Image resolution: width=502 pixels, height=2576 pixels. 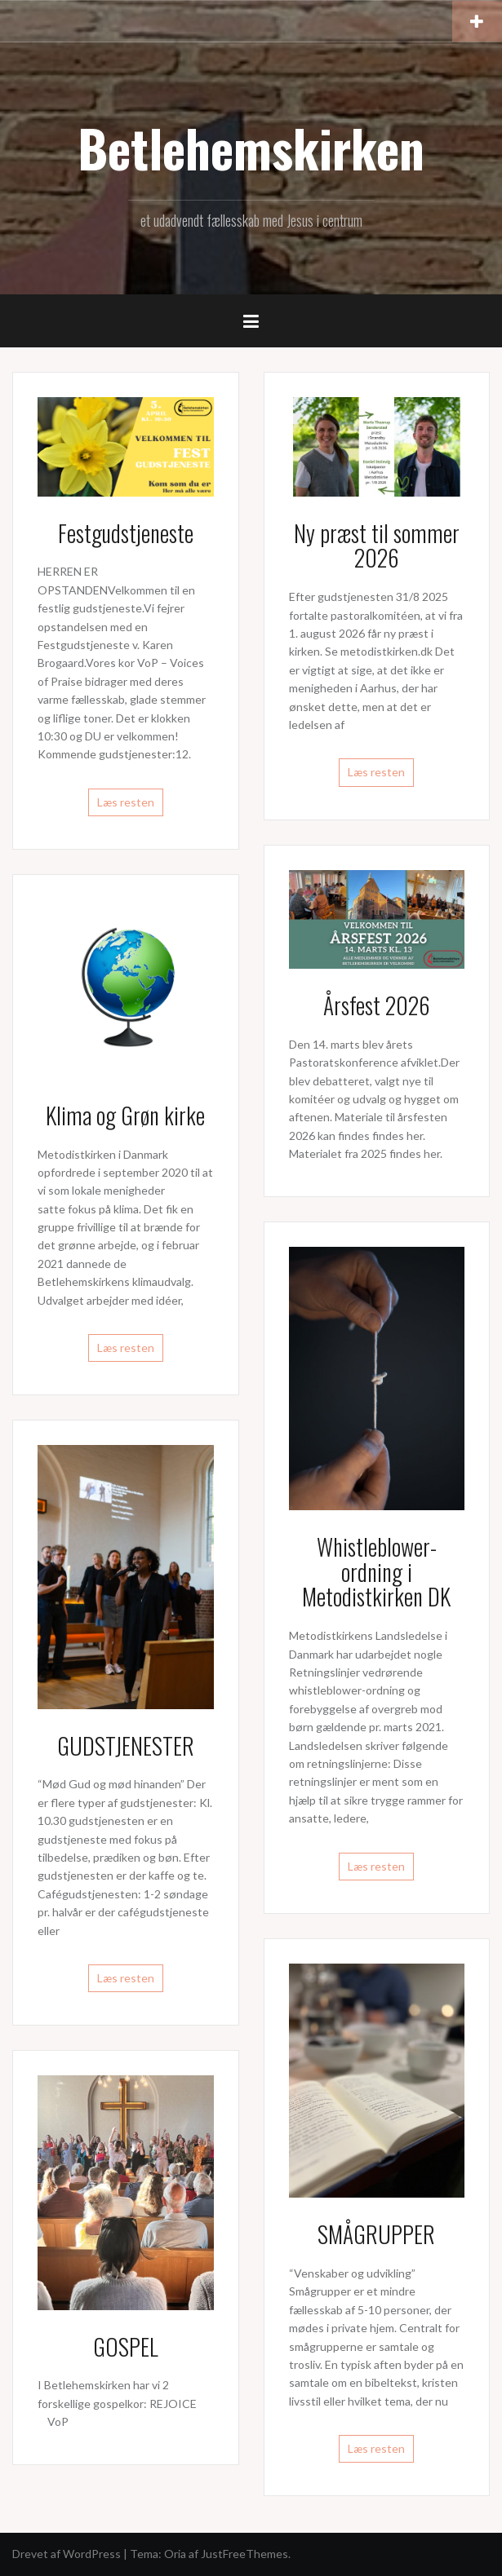 I want to click on Oria, so click(x=175, y=2554).